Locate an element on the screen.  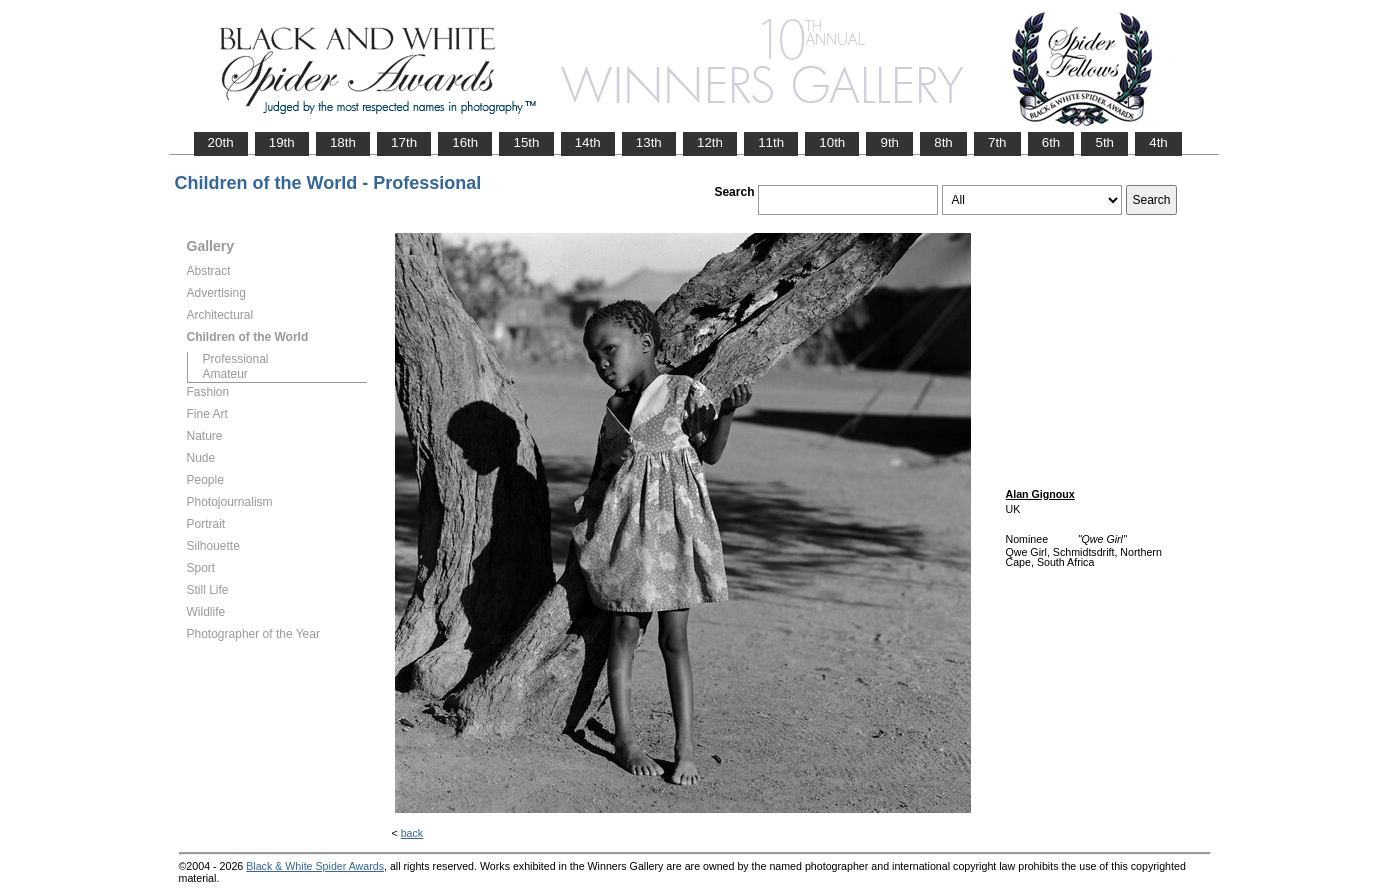
Professional is located at coordinates (236, 359).